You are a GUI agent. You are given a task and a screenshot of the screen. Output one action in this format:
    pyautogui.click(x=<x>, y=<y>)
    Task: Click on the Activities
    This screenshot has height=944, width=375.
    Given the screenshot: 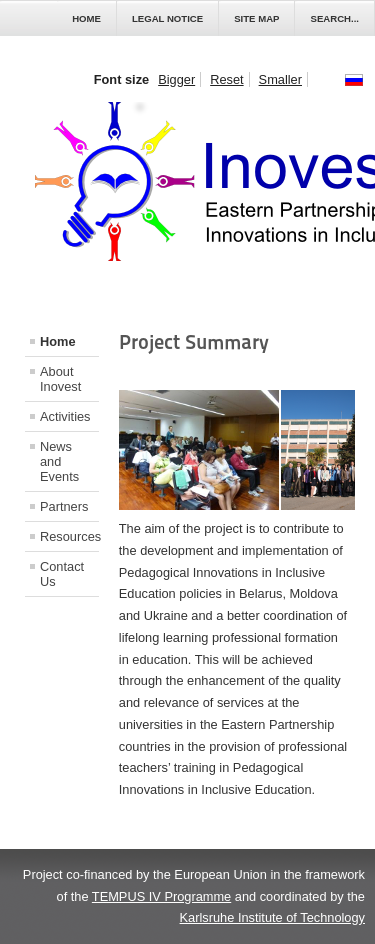 What is the action you would take?
    pyautogui.click(x=65, y=416)
    